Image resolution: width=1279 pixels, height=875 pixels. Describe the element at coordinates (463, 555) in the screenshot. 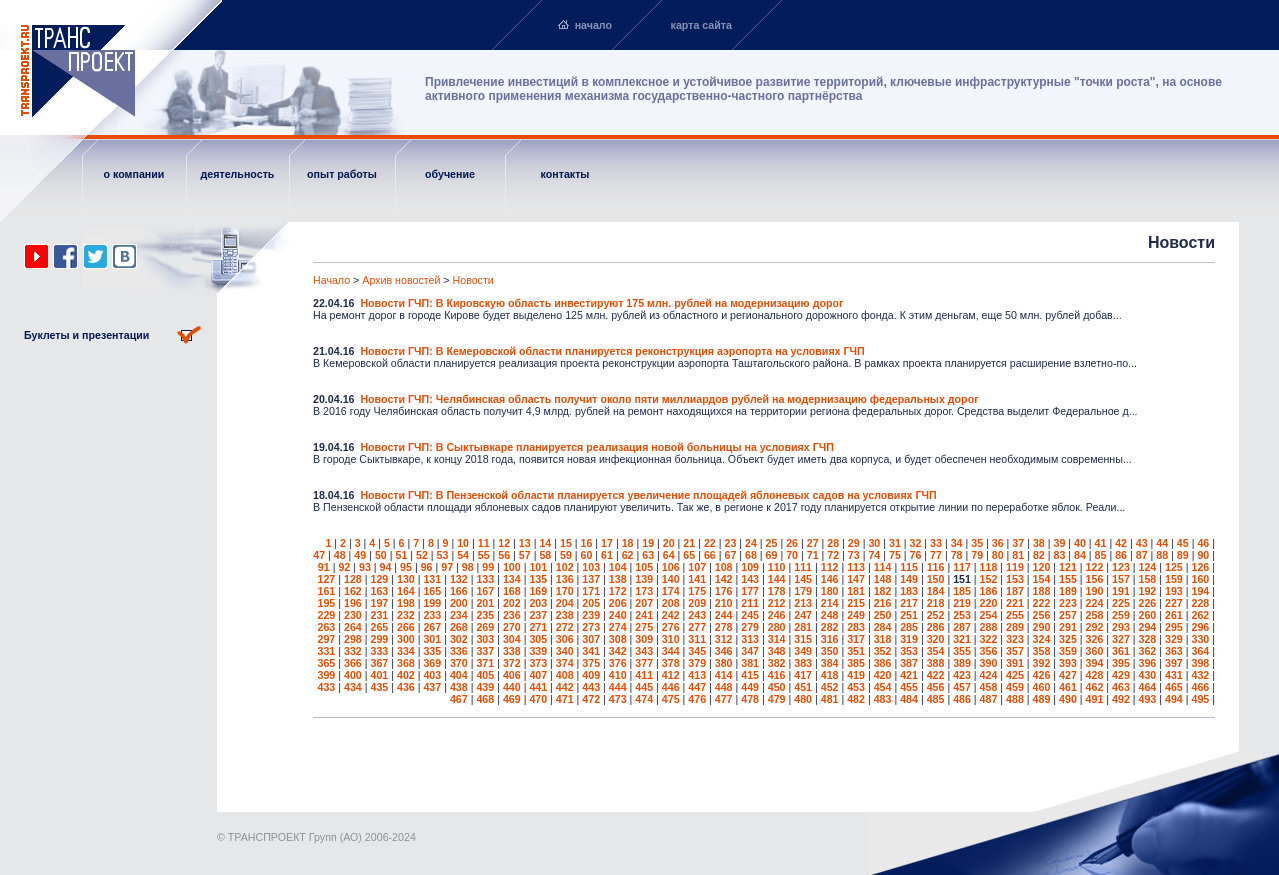

I see `54` at that location.